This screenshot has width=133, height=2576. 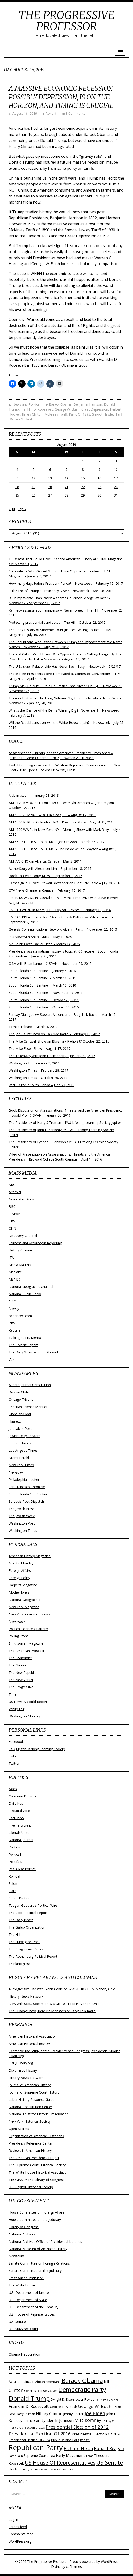 What do you see at coordinates (114, 2493) in the screenshot?
I see `Search` at bounding box center [114, 2493].